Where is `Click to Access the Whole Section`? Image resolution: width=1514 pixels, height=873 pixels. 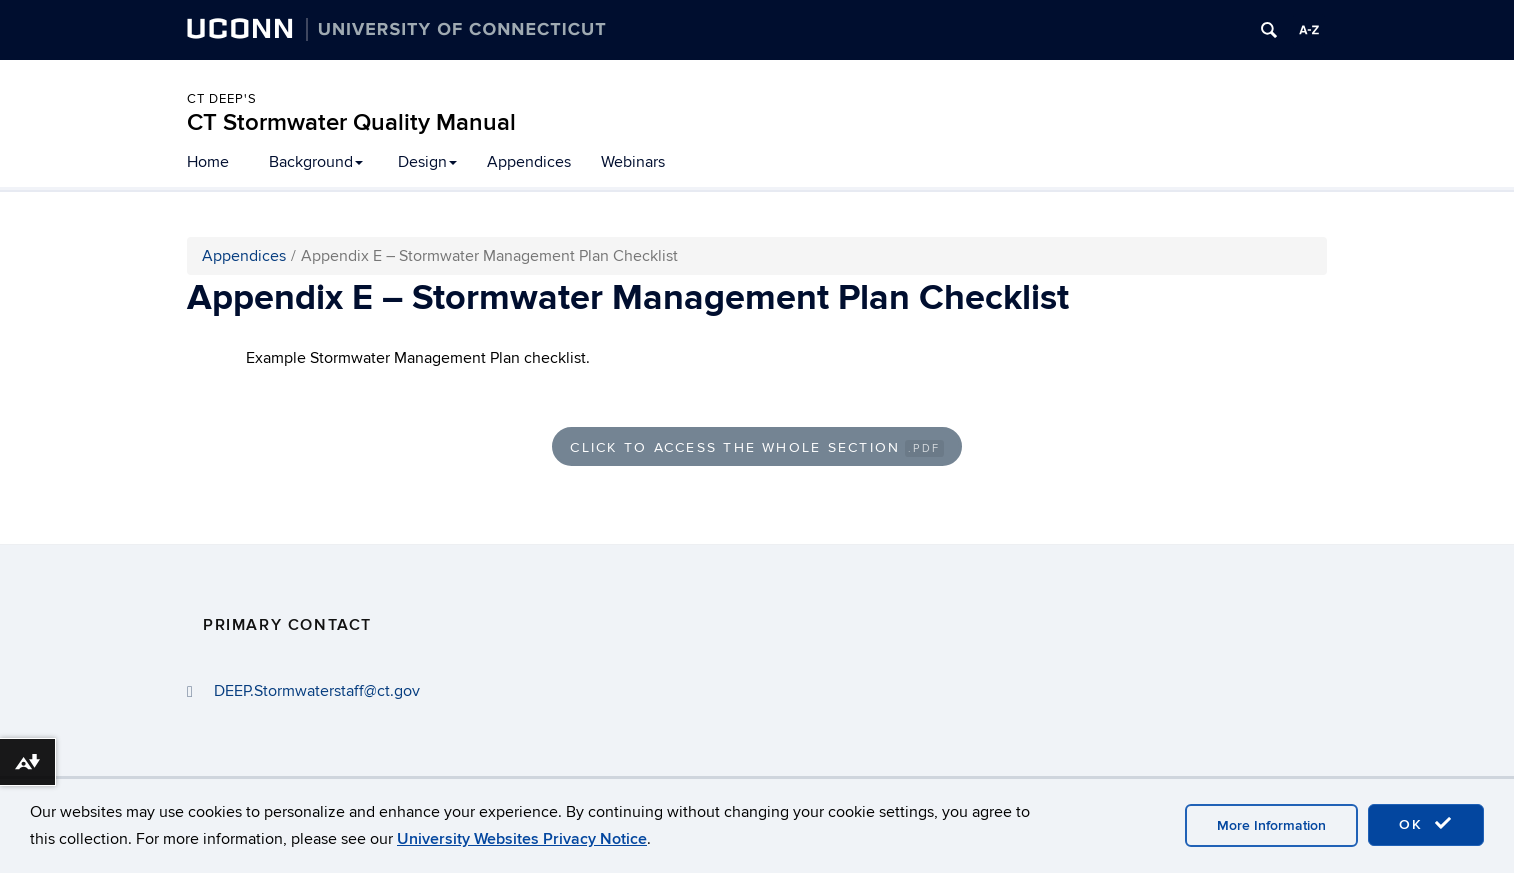 Click to Access the Whole Section is located at coordinates (756, 448).